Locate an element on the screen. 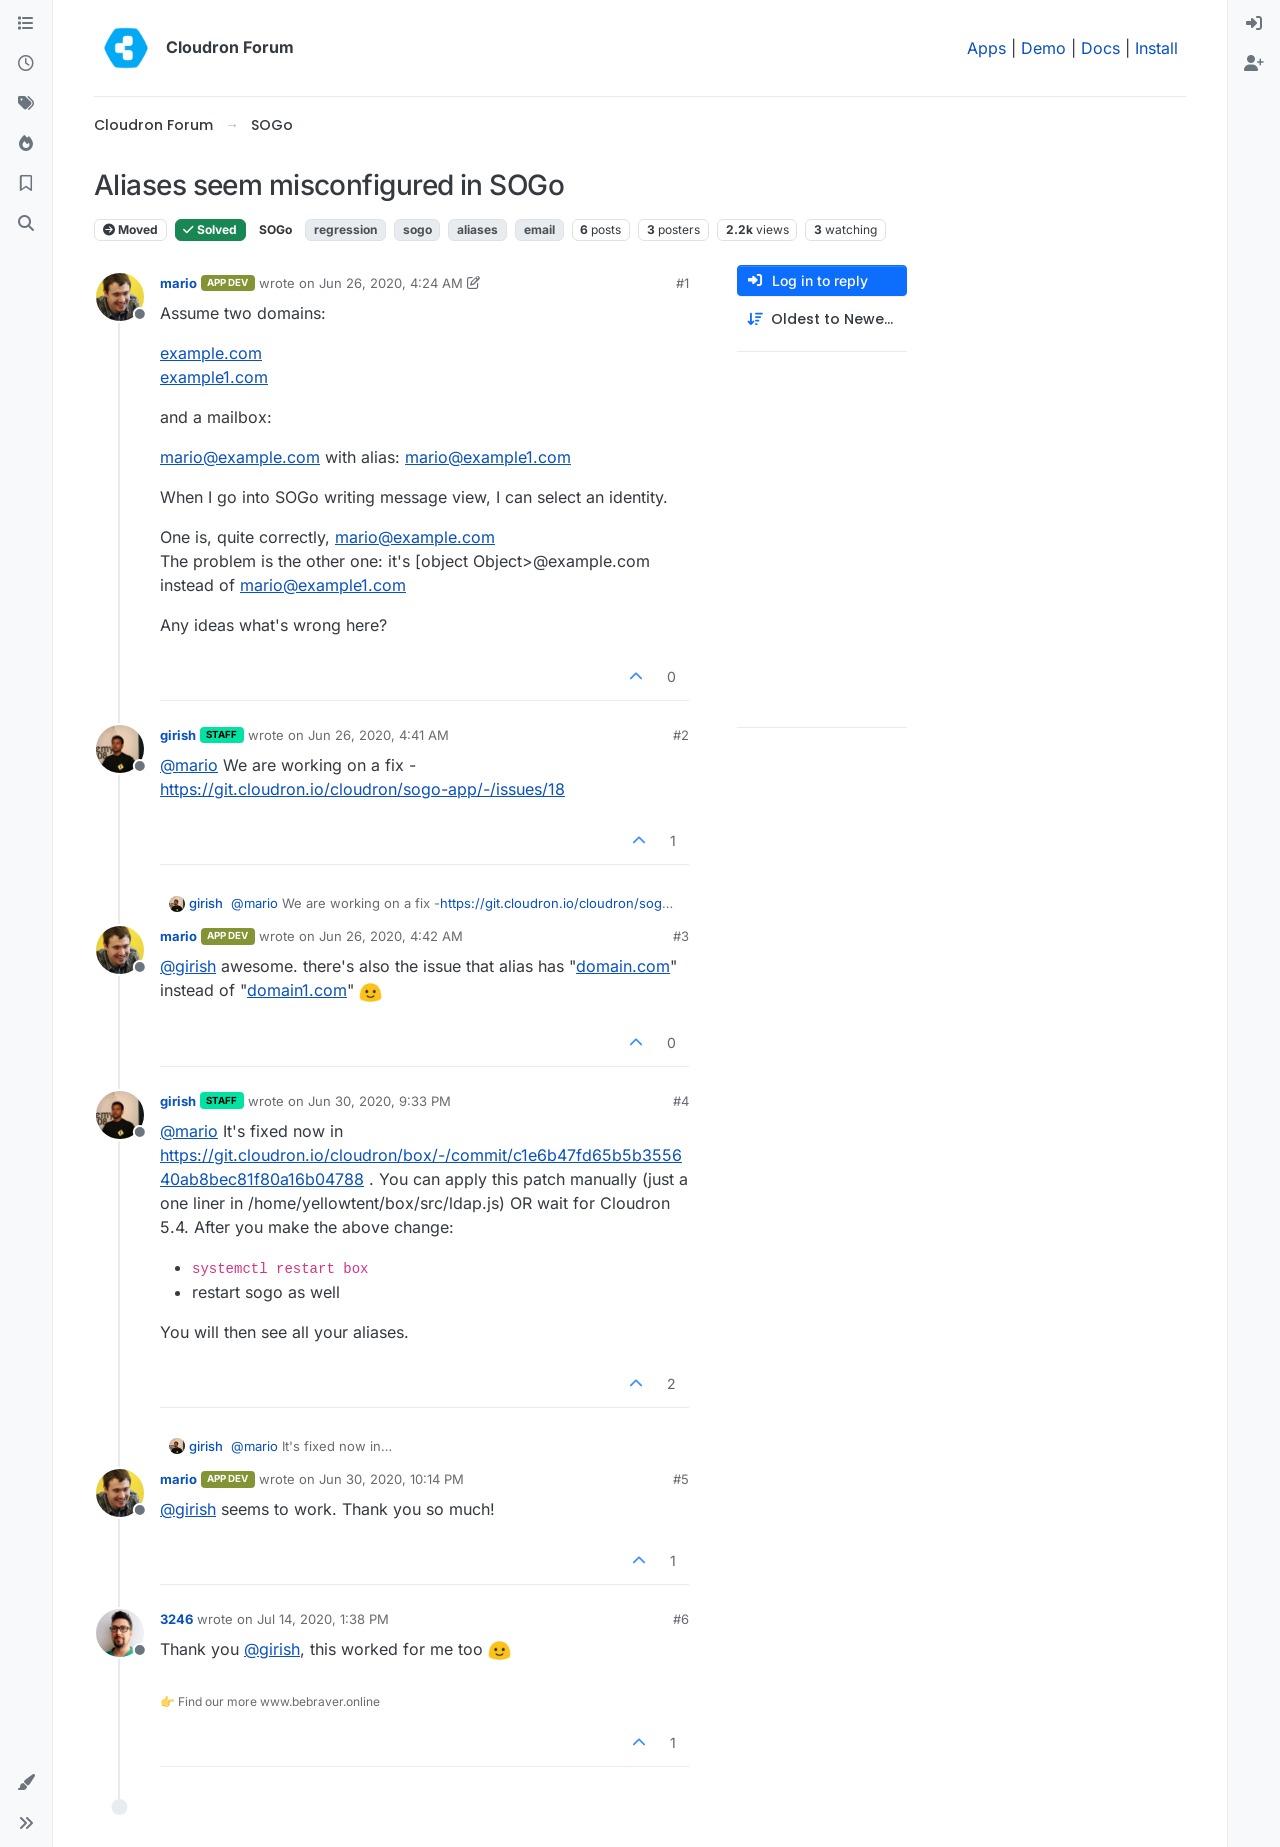 The width and height of the screenshot is (1280, 1847). Jul 14, 2020, 1:38 PM is located at coordinates (323, 1619).